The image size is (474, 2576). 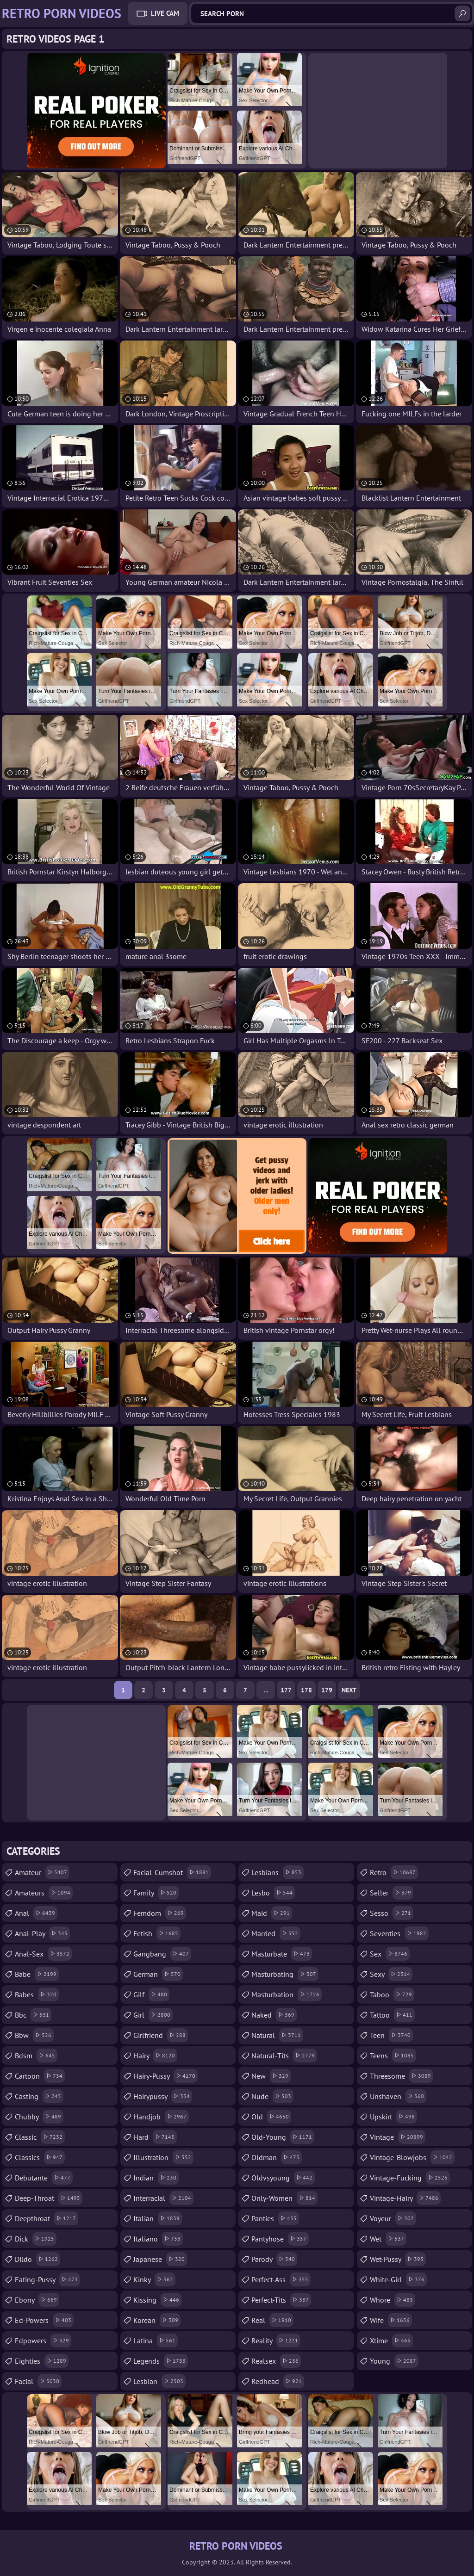 What do you see at coordinates (393, 2117) in the screenshot?
I see `upskirt` at bounding box center [393, 2117].